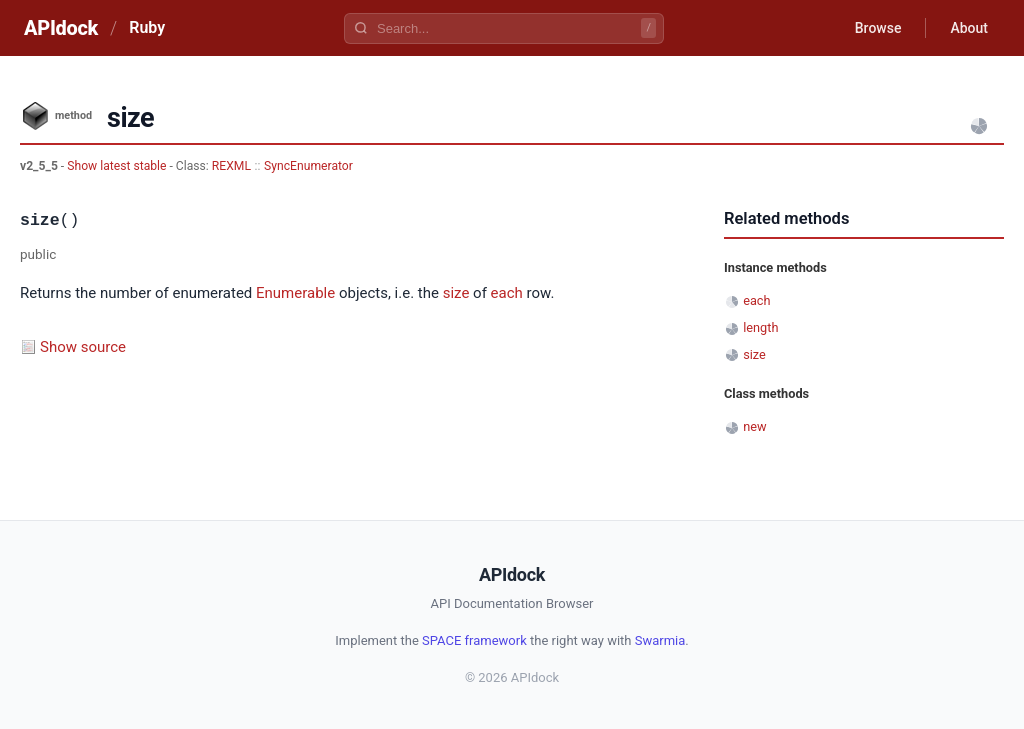 The image size is (1024, 729). I want to click on Swarmia, so click(660, 640).